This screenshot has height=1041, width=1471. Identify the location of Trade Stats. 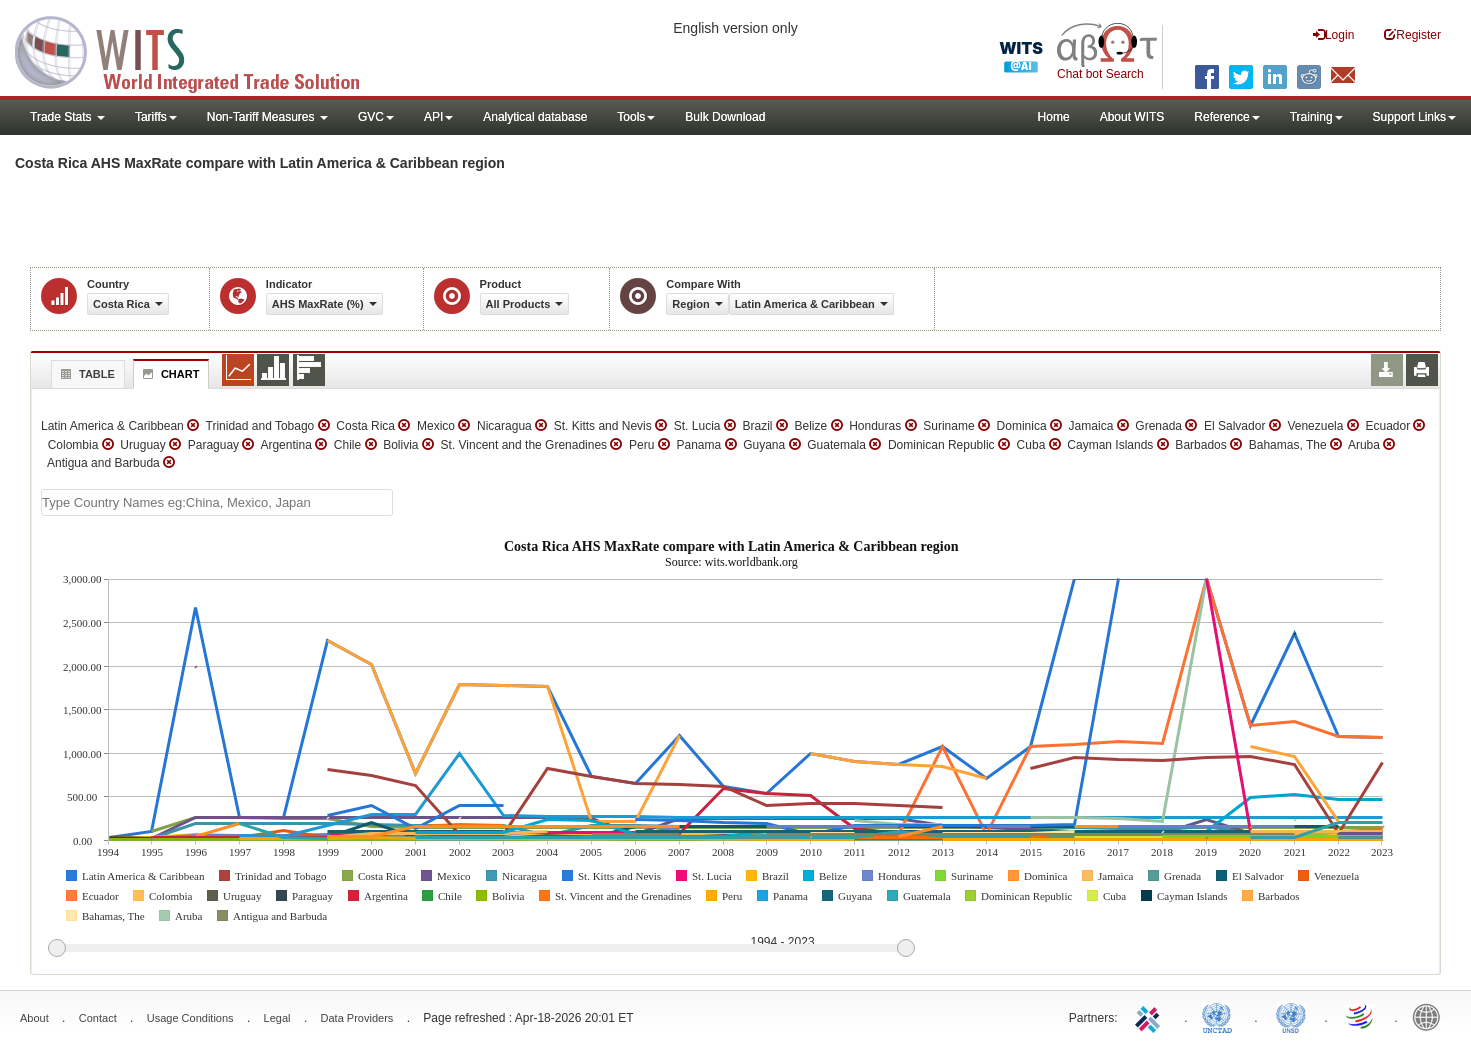
(67, 117).